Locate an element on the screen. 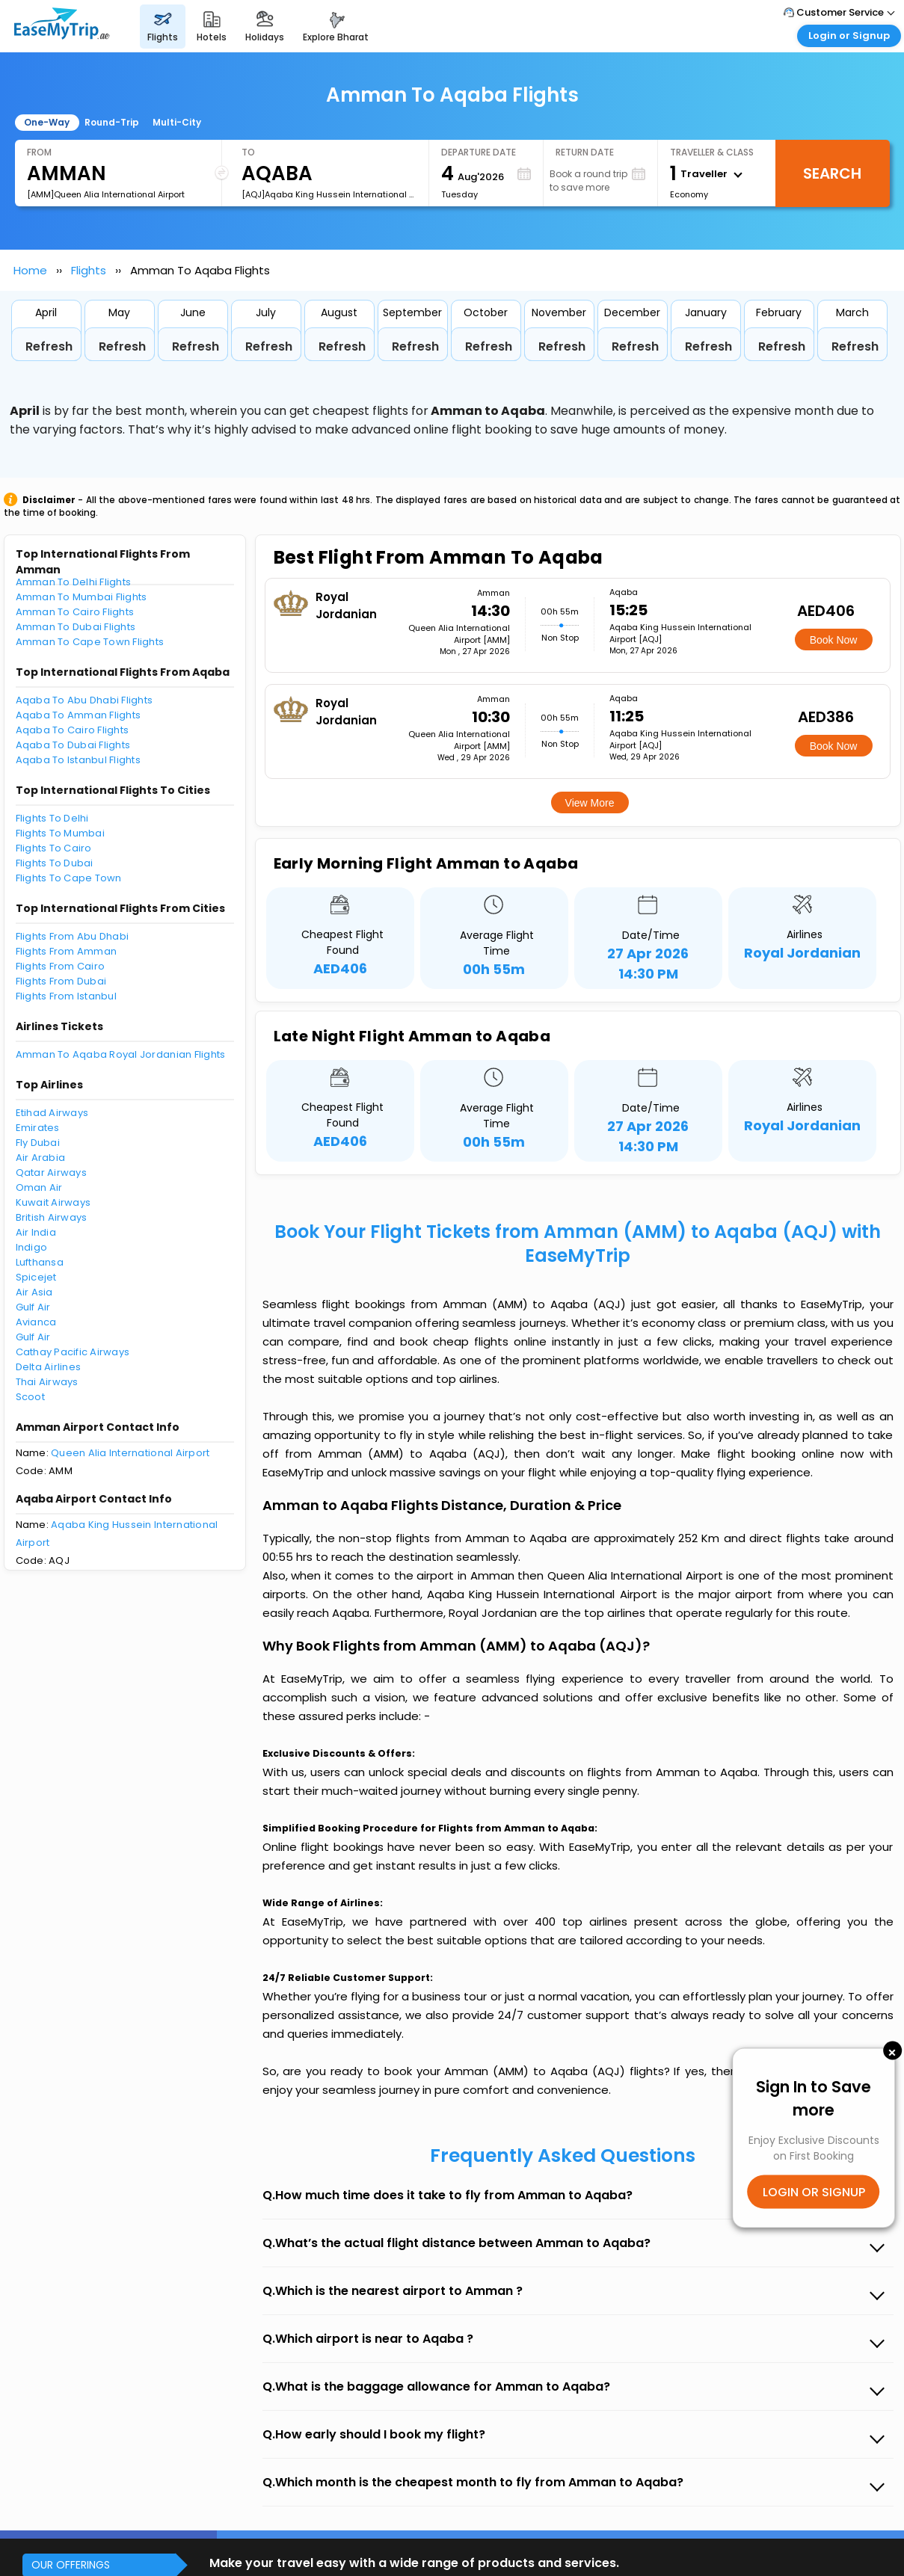 The image size is (904, 2576). Book Now is located at coordinates (834, 640).